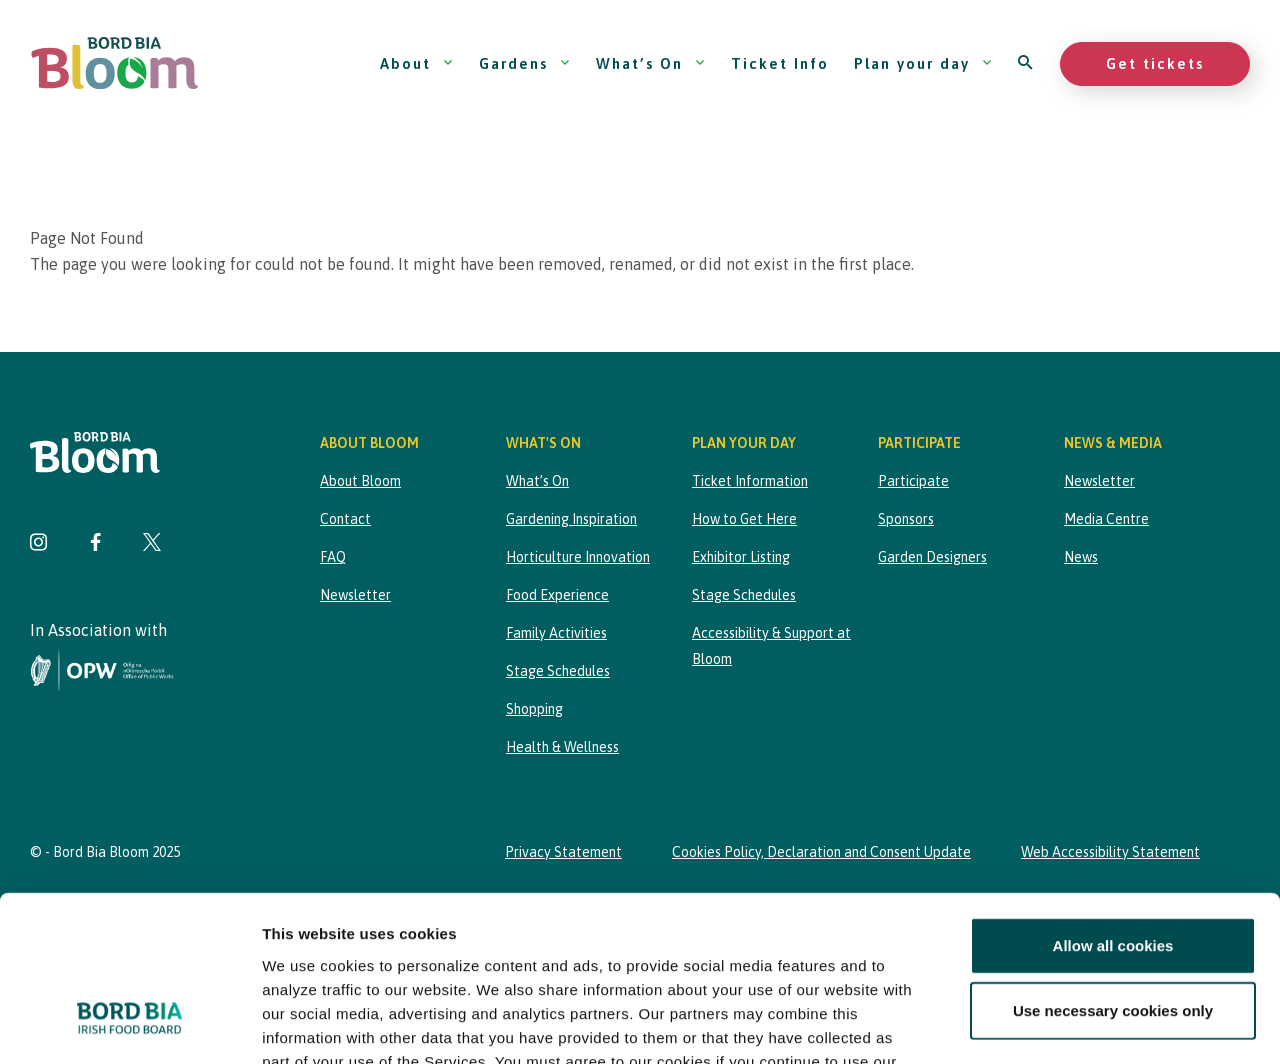 The image size is (1280, 1064). Describe the element at coordinates (906, 519) in the screenshot. I see `Sponsors` at that location.